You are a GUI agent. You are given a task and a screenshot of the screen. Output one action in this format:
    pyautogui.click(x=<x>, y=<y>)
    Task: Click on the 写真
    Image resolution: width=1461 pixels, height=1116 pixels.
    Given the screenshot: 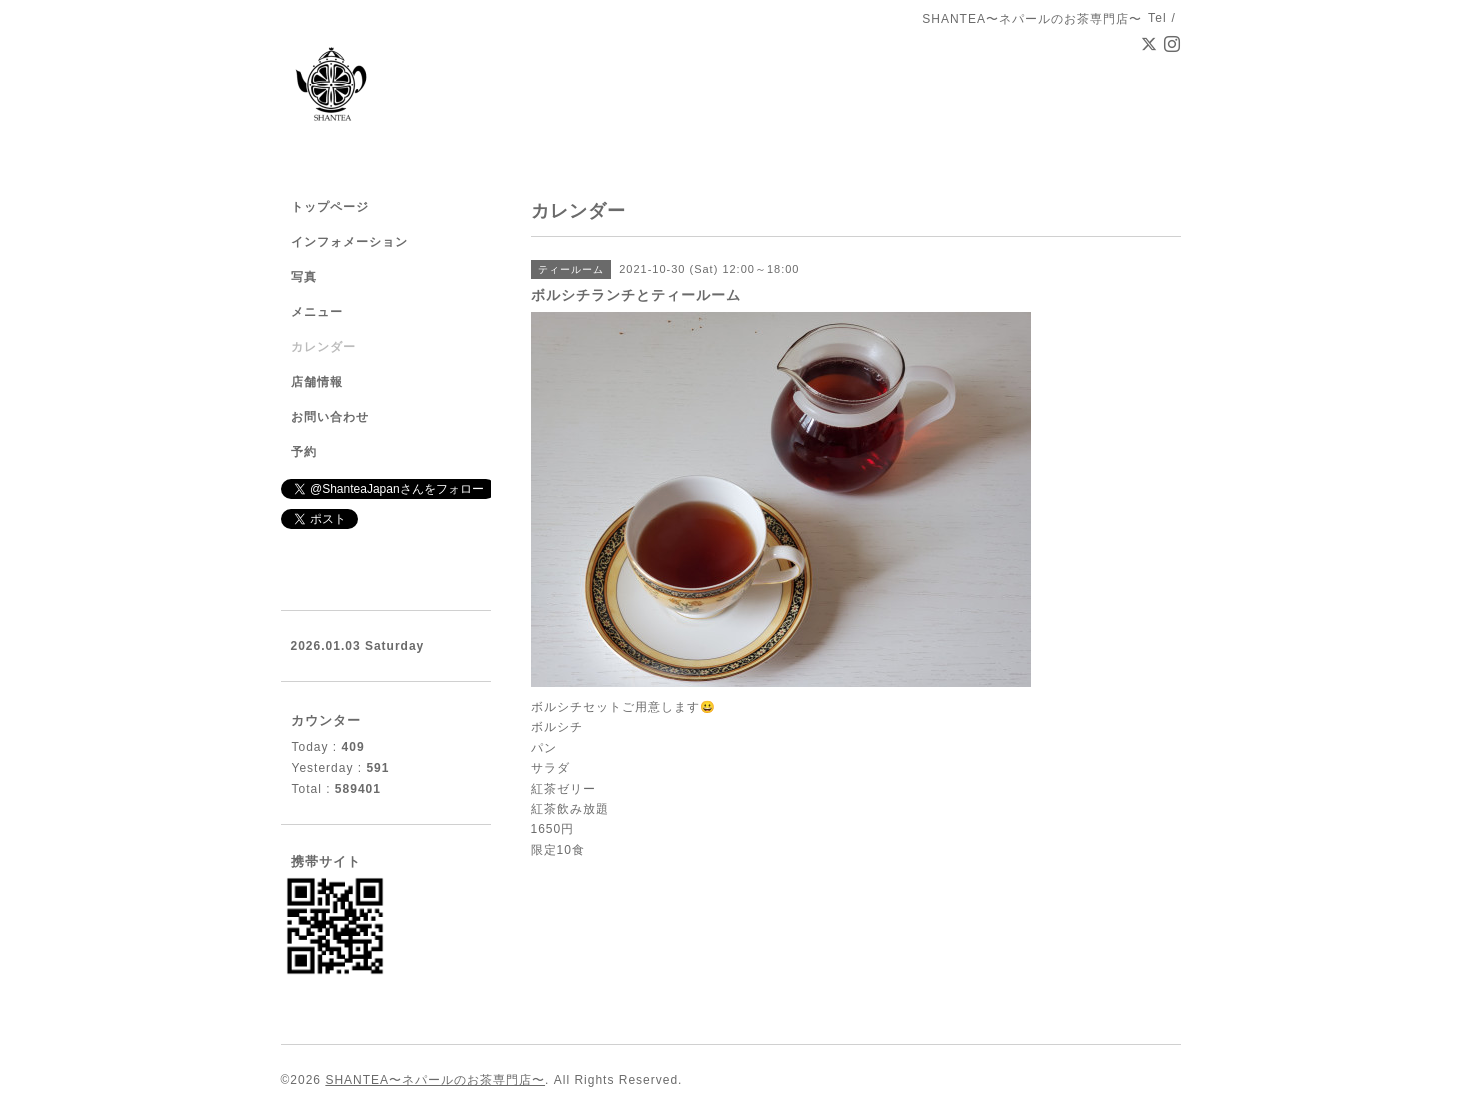 What is the action you would take?
    pyautogui.click(x=304, y=277)
    